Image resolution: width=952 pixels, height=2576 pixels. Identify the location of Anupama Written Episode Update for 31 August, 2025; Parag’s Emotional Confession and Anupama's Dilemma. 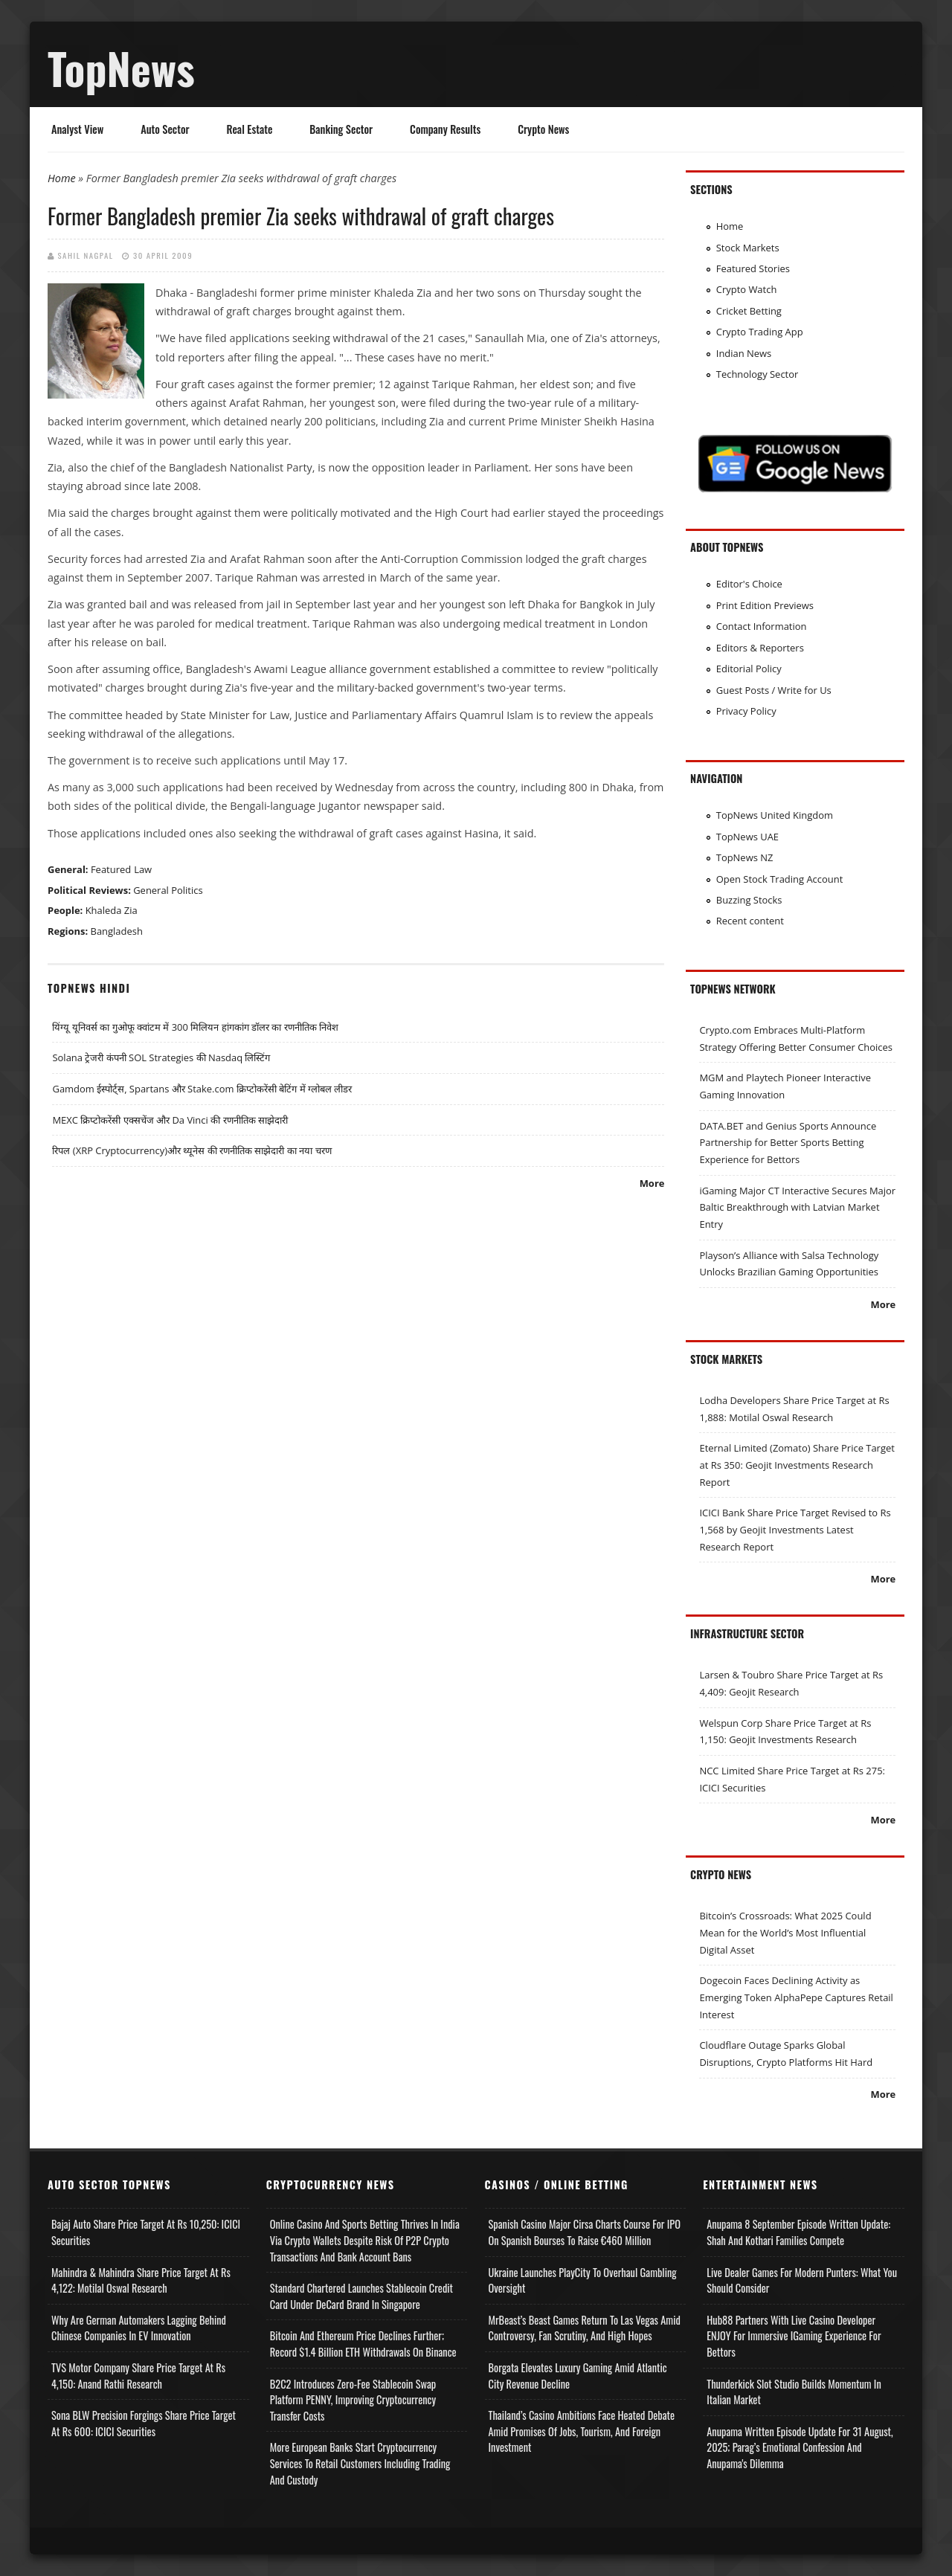
(799, 2447).